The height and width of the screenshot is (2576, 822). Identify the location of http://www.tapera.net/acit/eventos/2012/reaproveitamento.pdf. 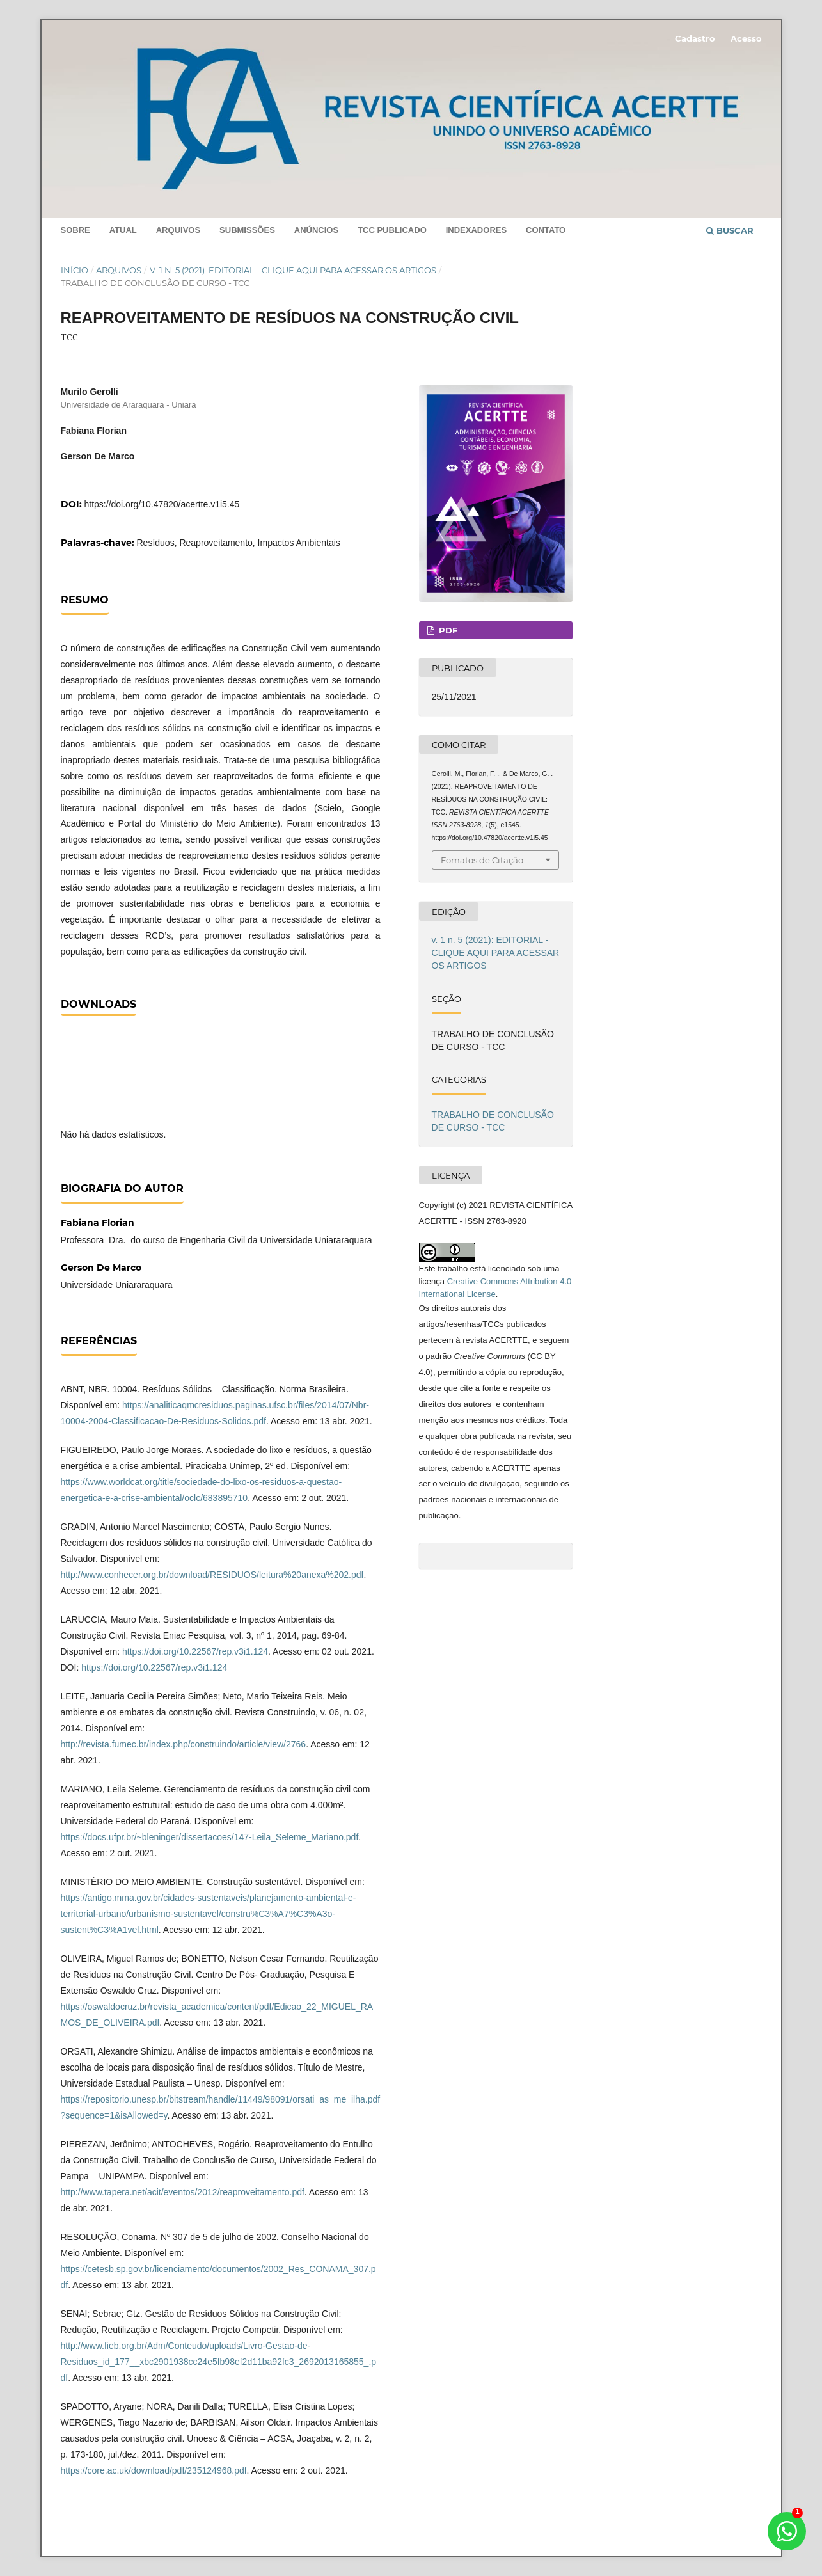
(182, 2192).